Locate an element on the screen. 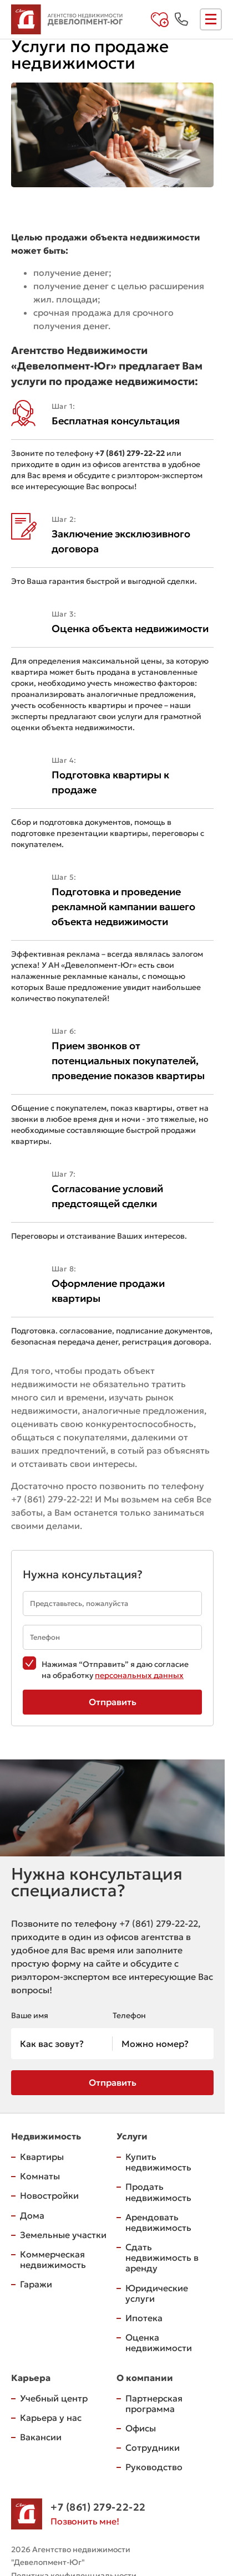  Руководство is located at coordinates (154, 2466).